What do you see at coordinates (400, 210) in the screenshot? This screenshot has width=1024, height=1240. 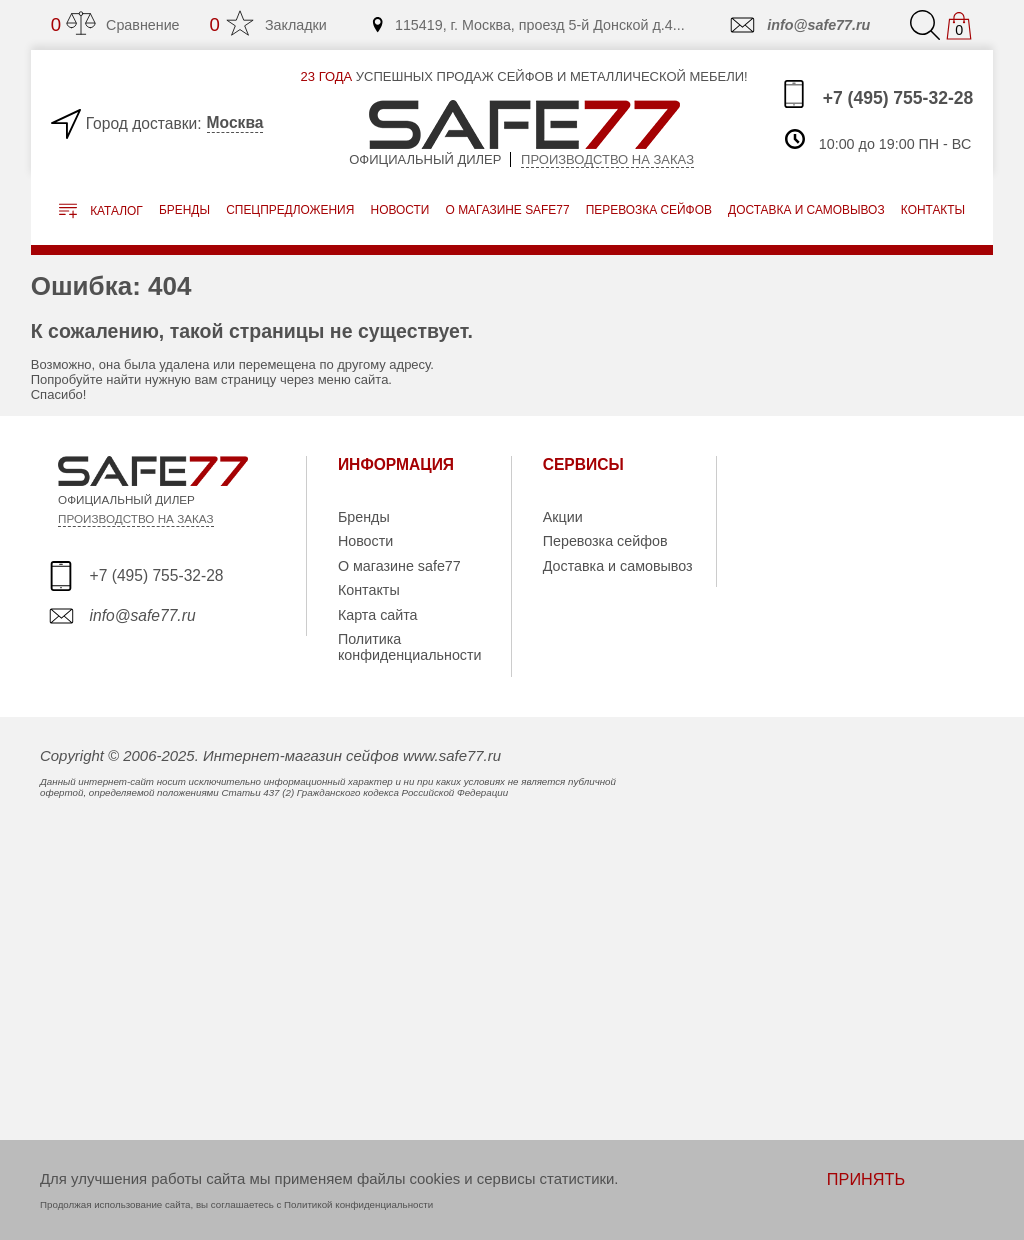 I see `Новости` at bounding box center [400, 210].